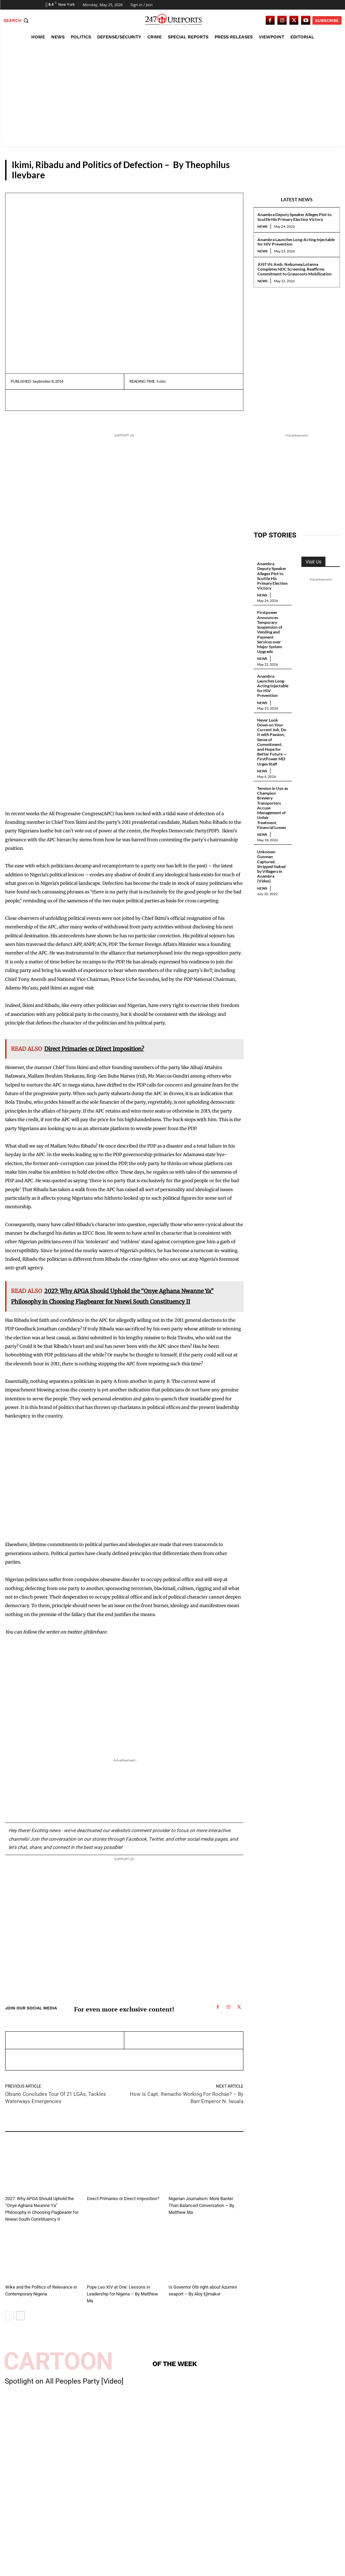 This screenshot has height=2576, width=345. Describe the element at coordinates (20, 2315) in the screenshot. I see `[next-page]` at that location.